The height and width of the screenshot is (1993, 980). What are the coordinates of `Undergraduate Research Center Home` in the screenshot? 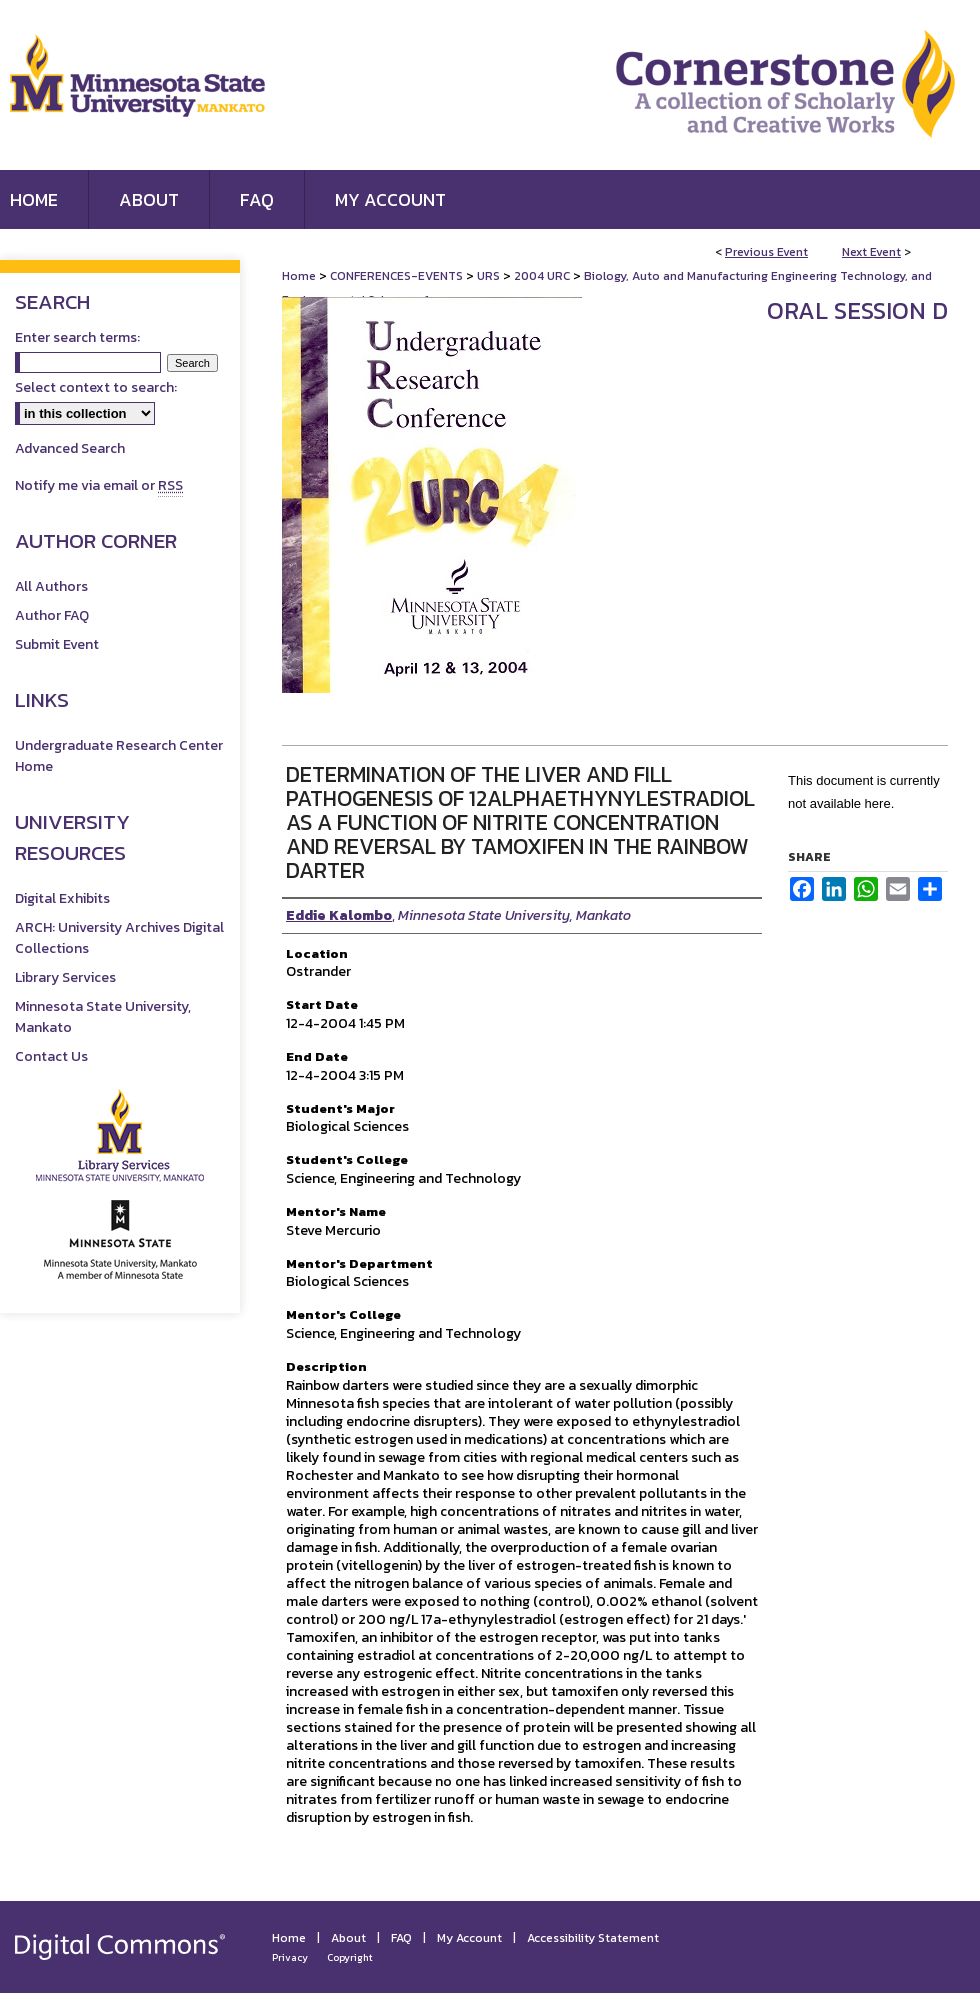 It's located at (119, 756).